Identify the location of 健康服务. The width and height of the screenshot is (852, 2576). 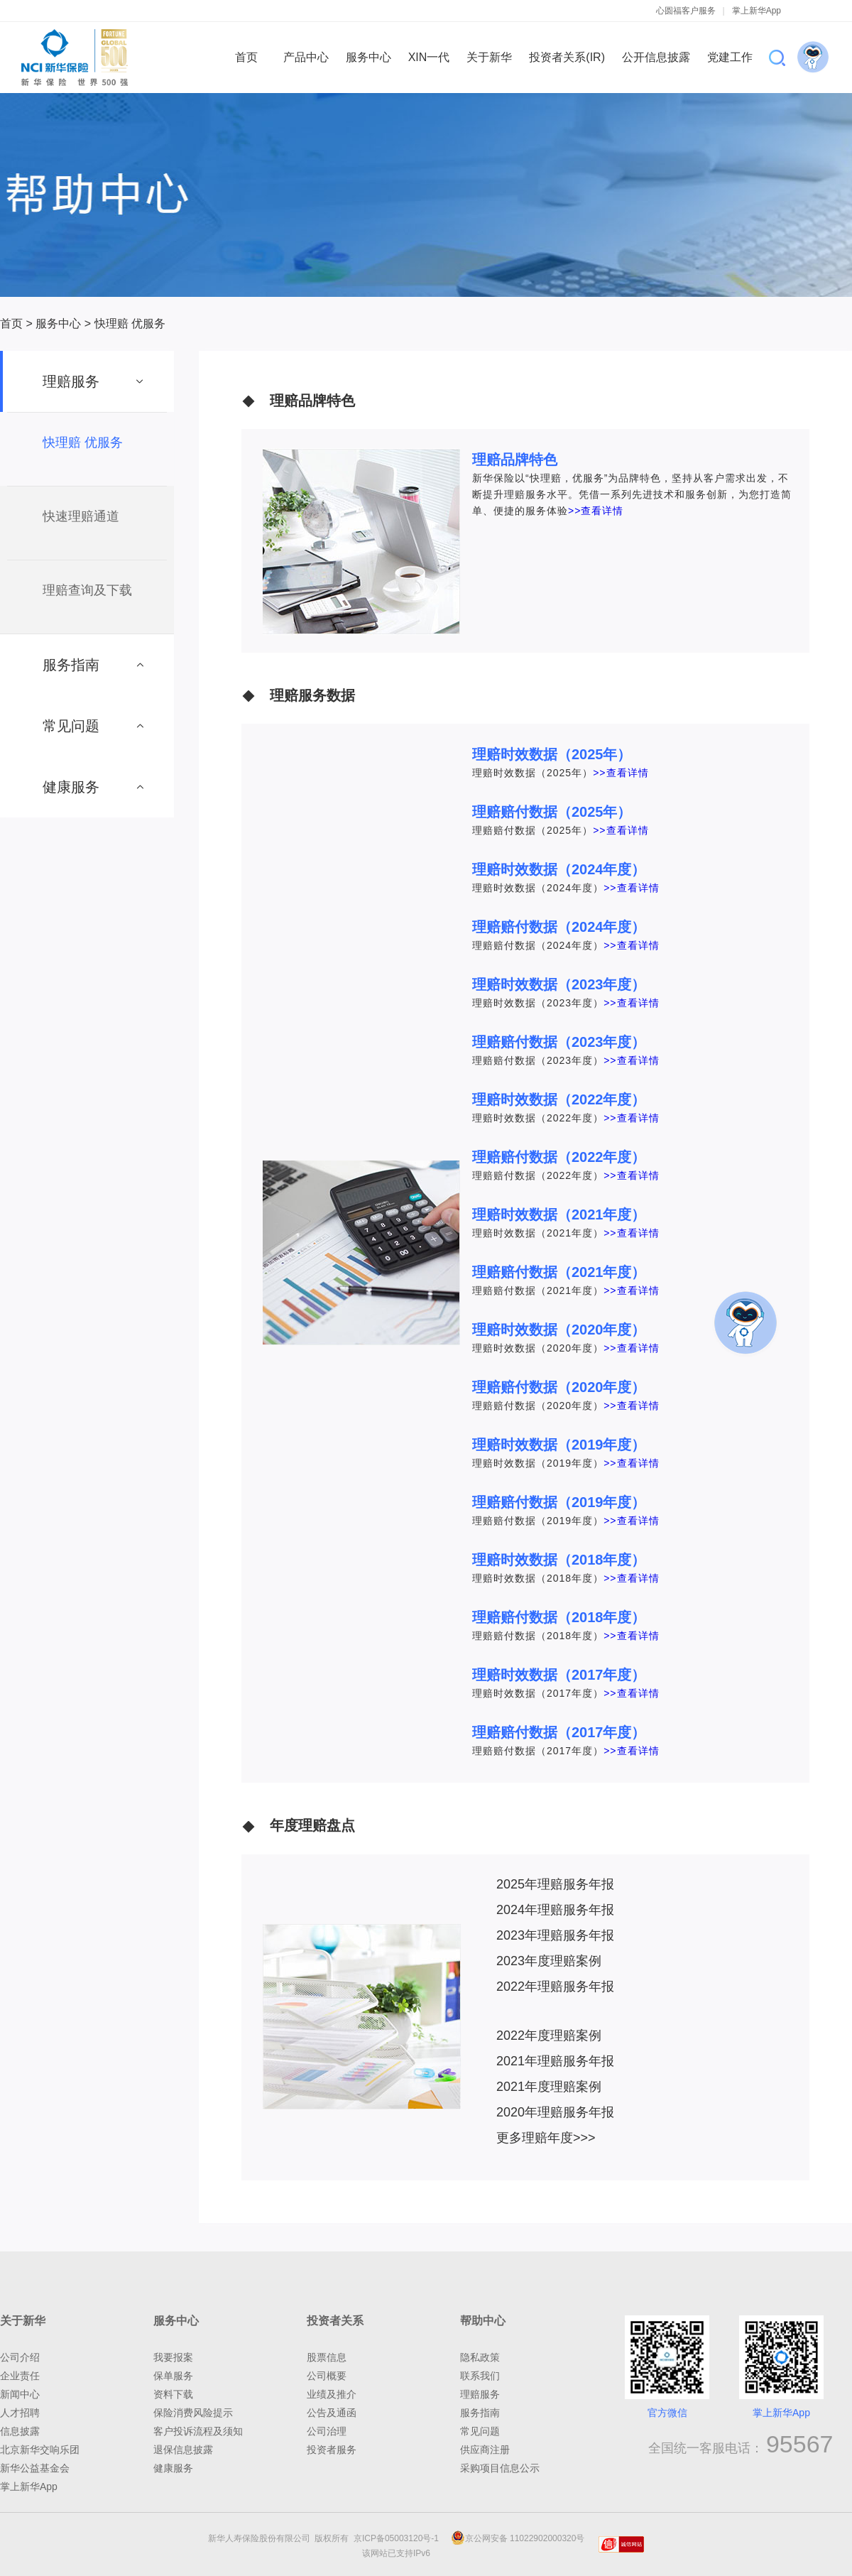
(173, 2468).